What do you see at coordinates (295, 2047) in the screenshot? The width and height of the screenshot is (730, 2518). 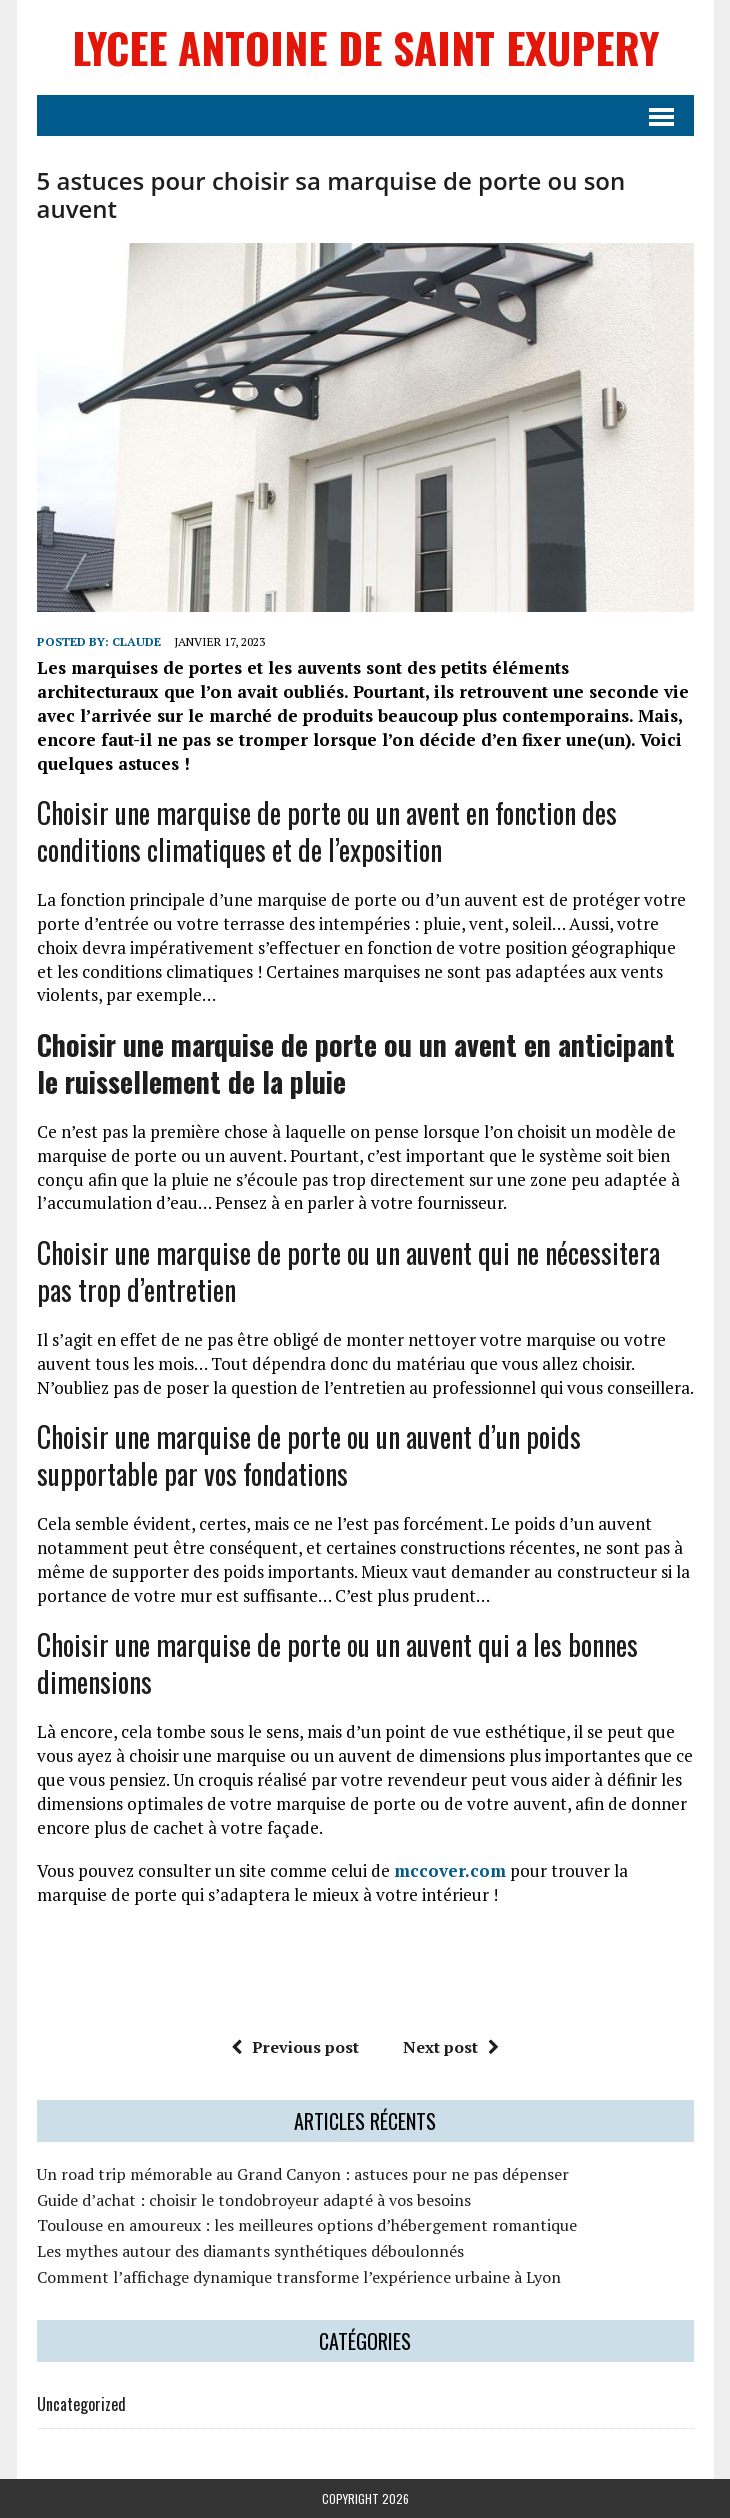 I see `Previous post` at bounding box center [295, 2047].